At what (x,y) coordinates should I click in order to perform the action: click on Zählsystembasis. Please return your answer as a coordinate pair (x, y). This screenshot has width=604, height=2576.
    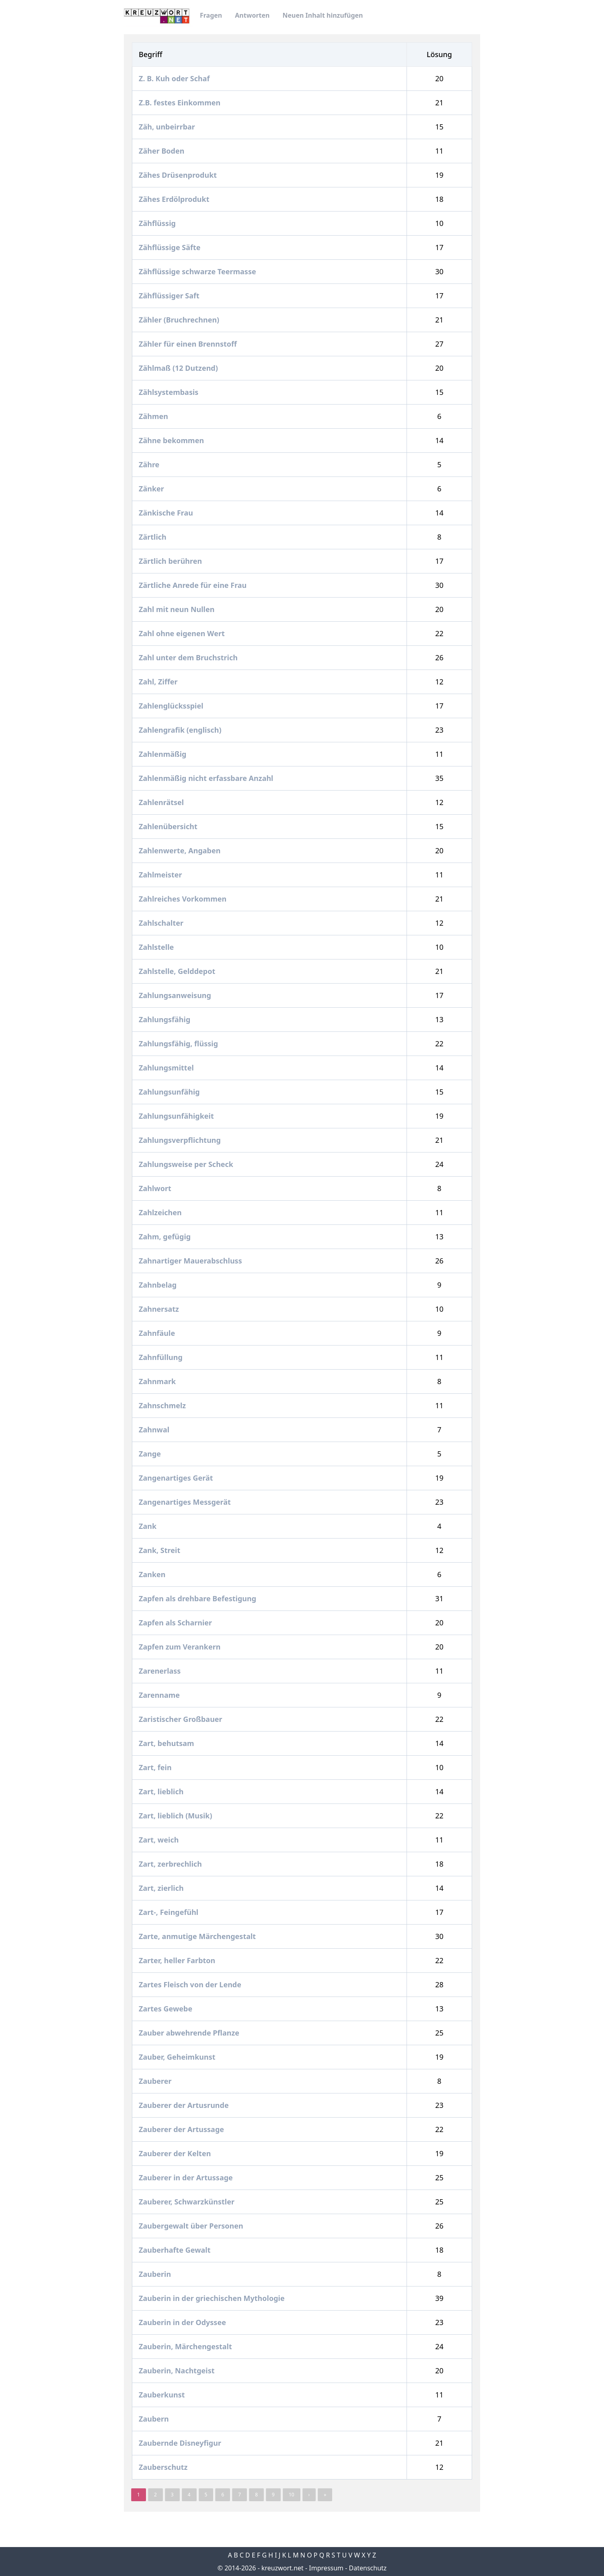
    Looking at the image, I should click on (169, 392).